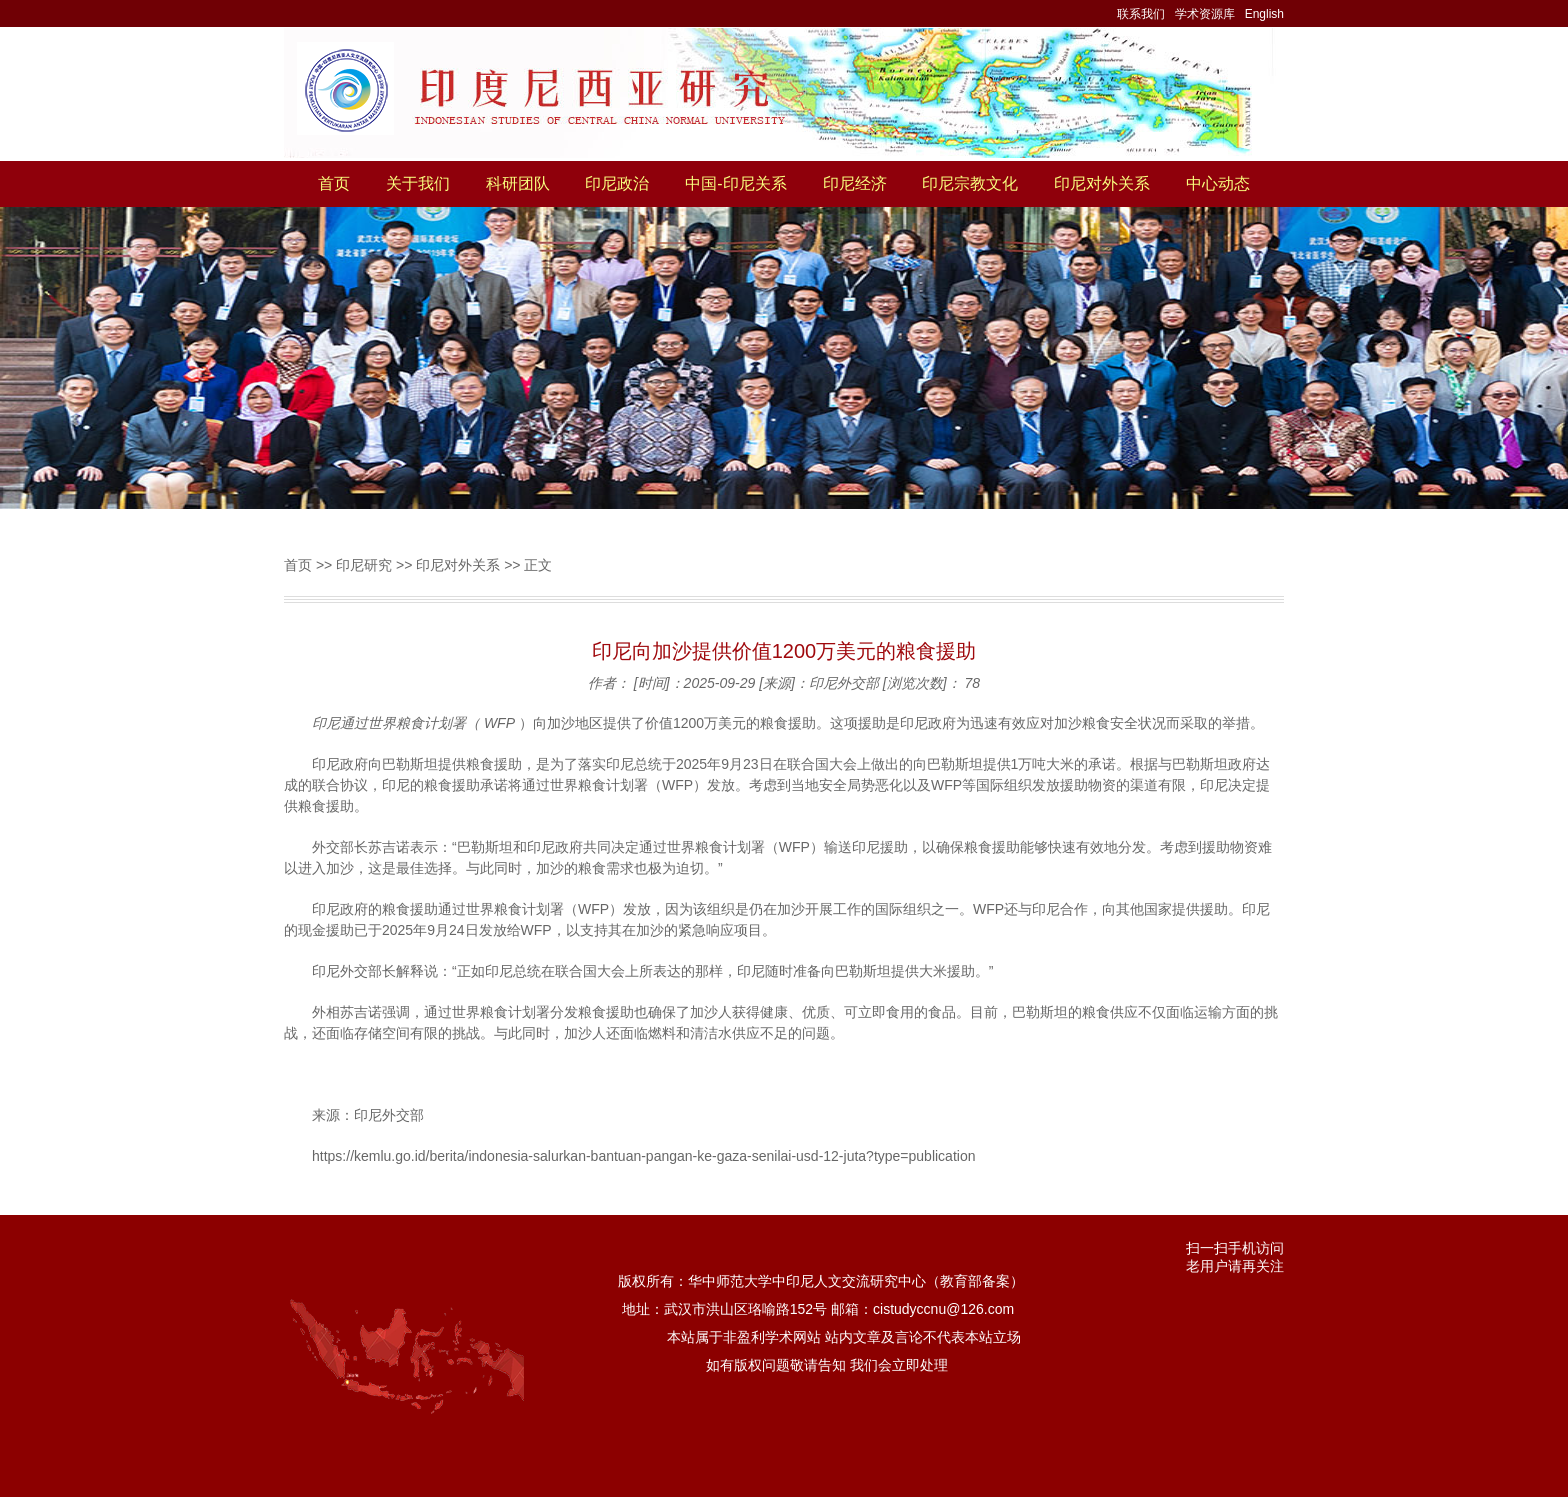 Image resolution: width=1568 pixels, height=1497 pixels. What do you see at coordinates (735, 183) in the screenshot?
I see `中国-印尼关系` at bounding box center [735, 183].